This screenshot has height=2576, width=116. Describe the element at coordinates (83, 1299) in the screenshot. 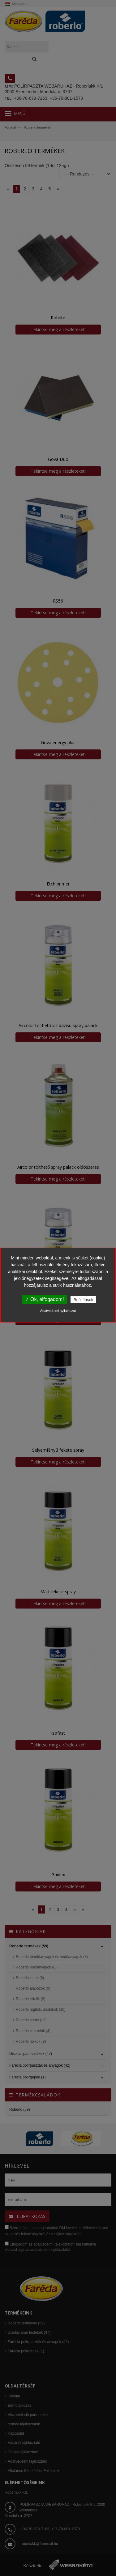

I see `Beállítások` at that location.